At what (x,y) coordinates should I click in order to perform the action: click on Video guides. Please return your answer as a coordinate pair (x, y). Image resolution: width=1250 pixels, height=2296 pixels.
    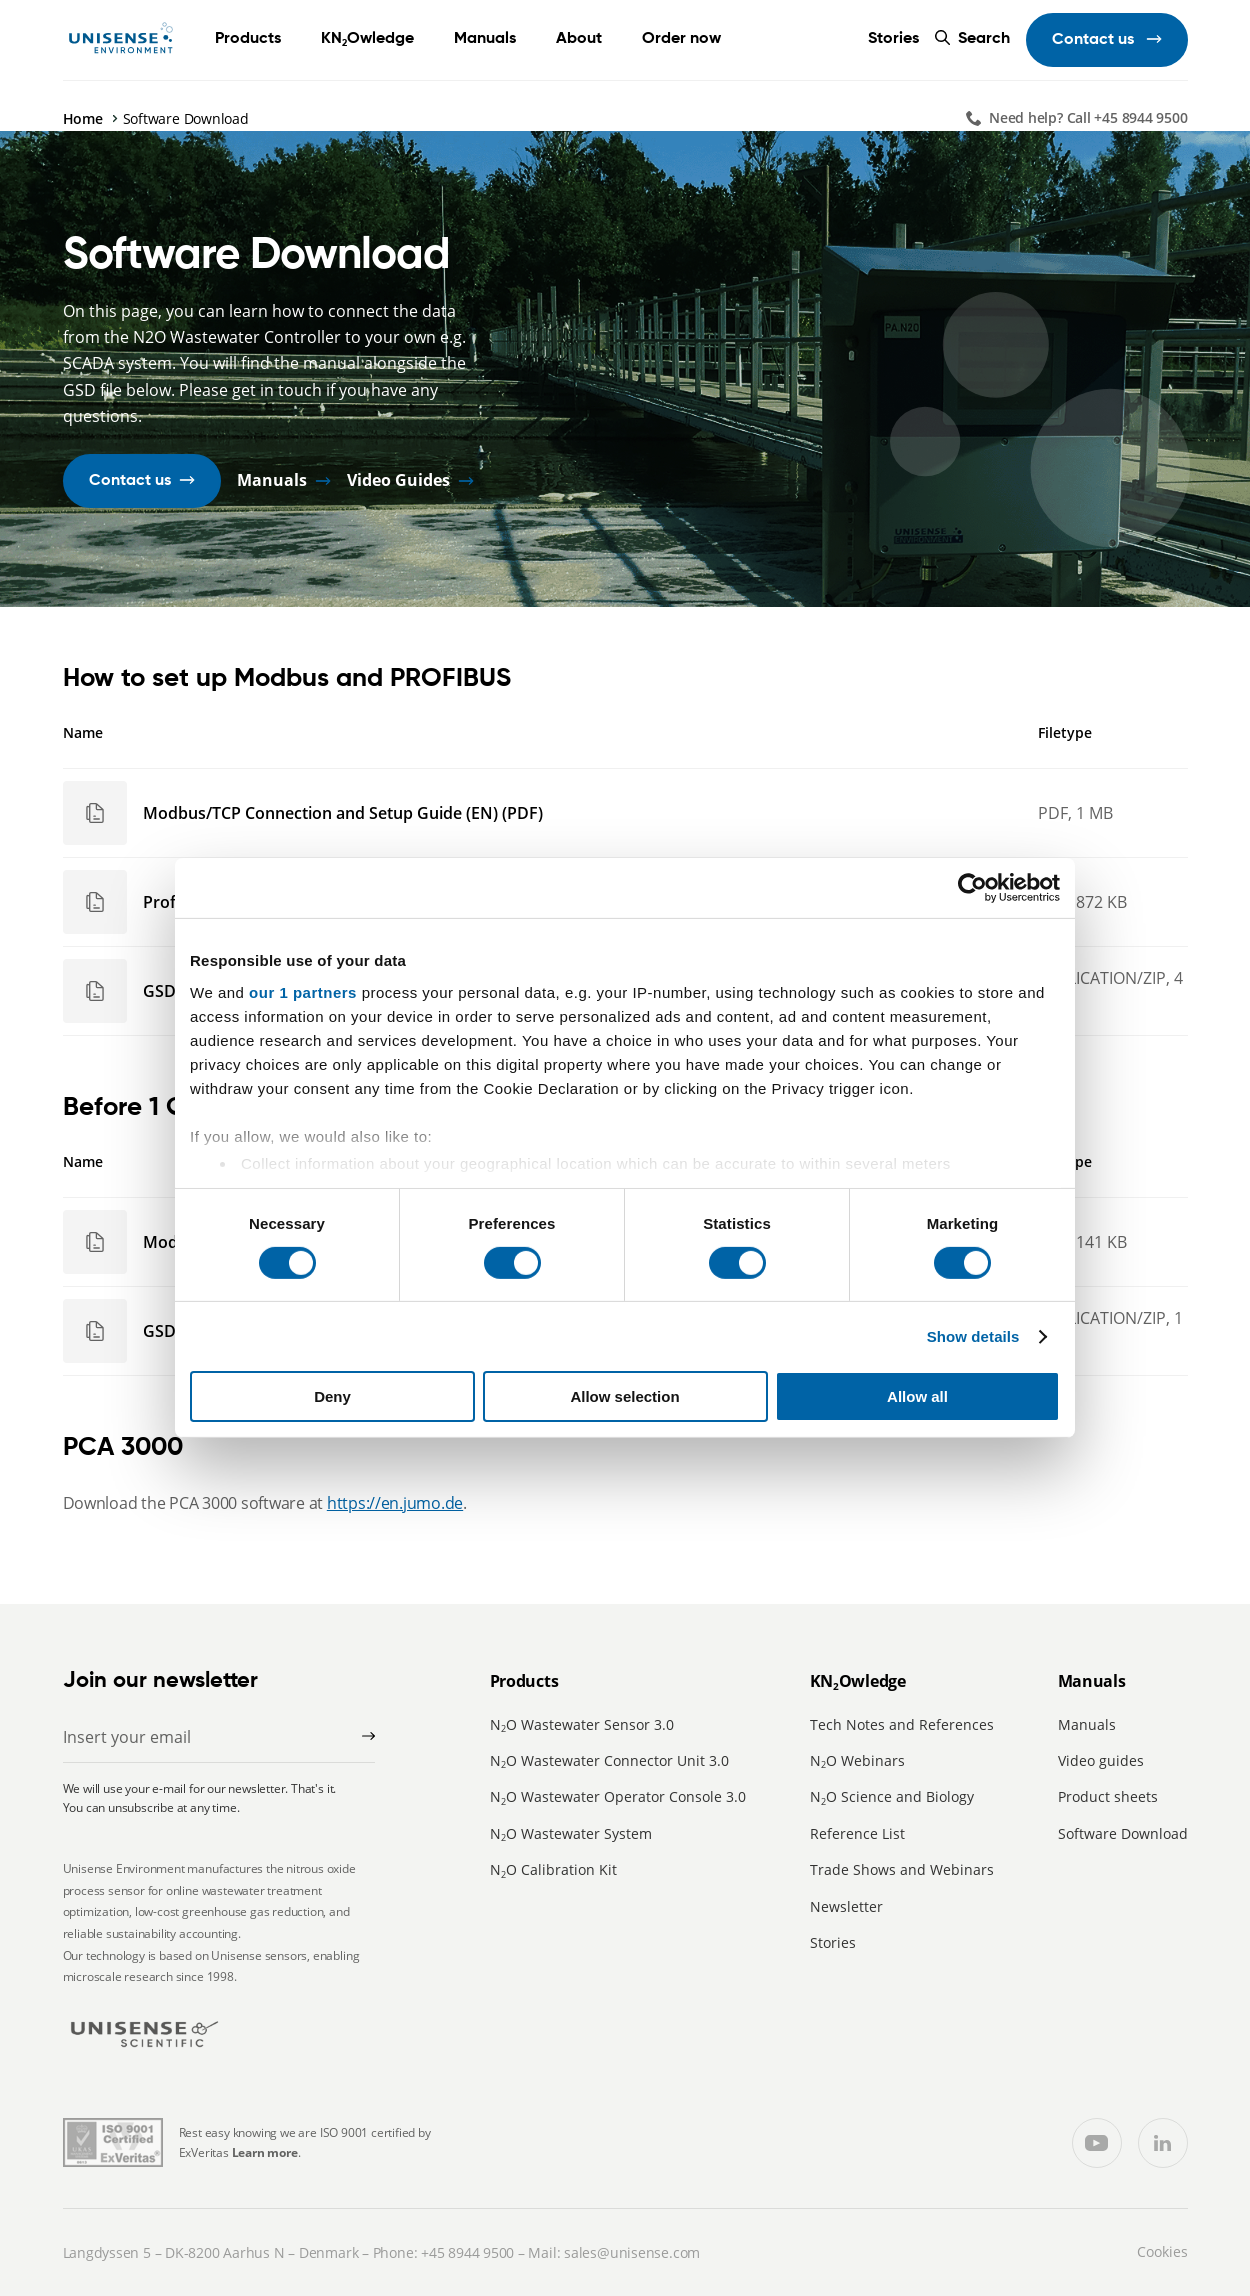
    Looking at the image, I should click on (1101, 1760).